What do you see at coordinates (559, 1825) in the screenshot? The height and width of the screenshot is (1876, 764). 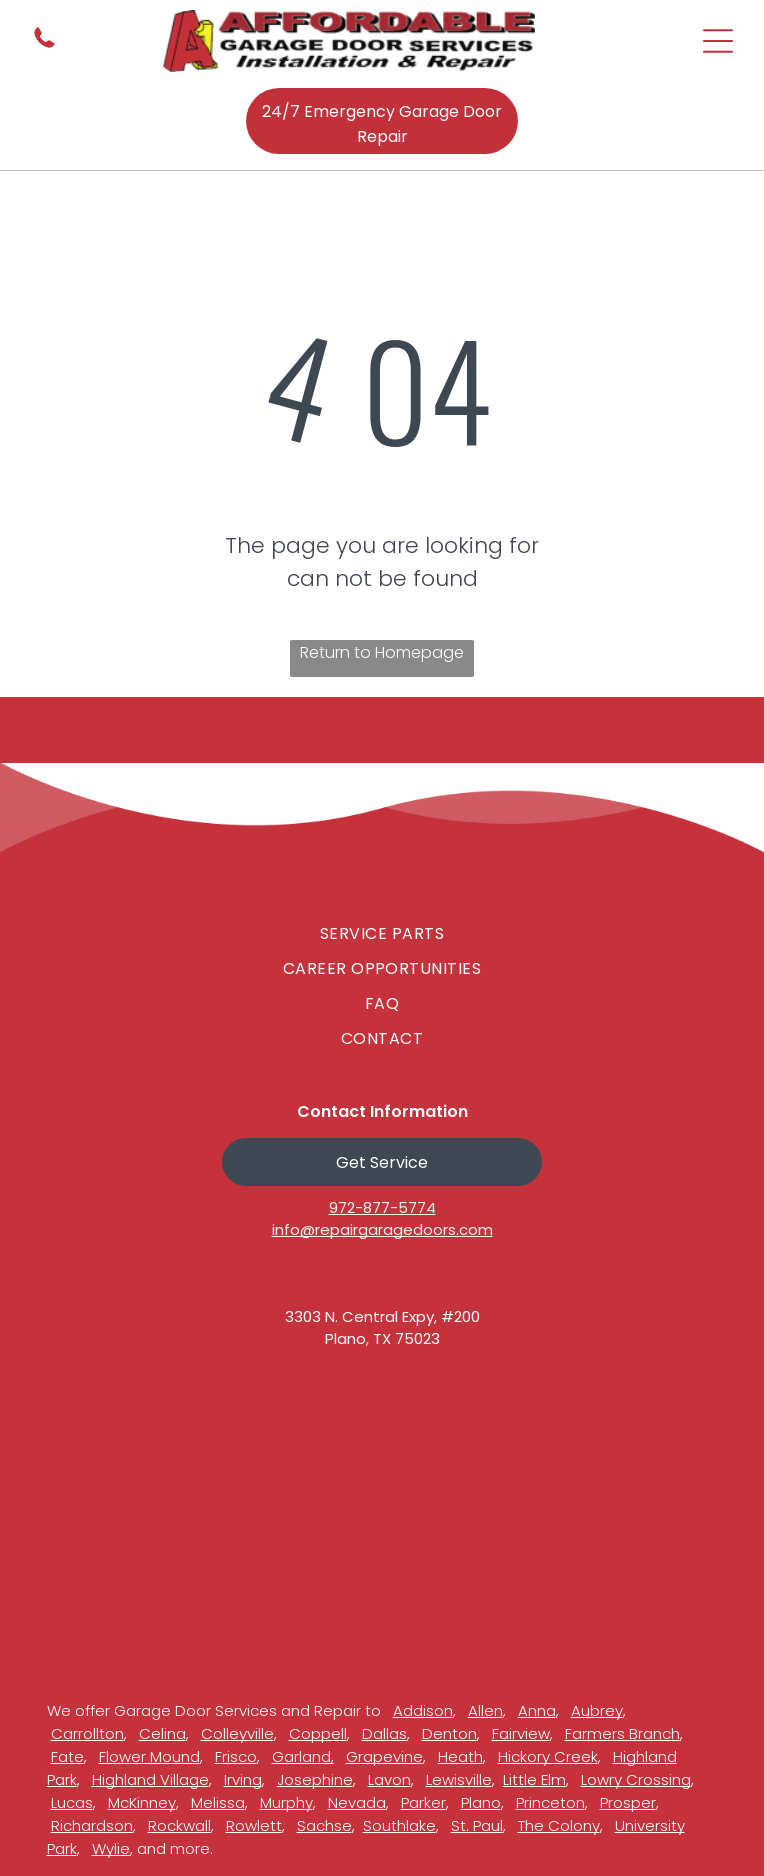 I see `The Colony` at bounding box center [559, 1825].